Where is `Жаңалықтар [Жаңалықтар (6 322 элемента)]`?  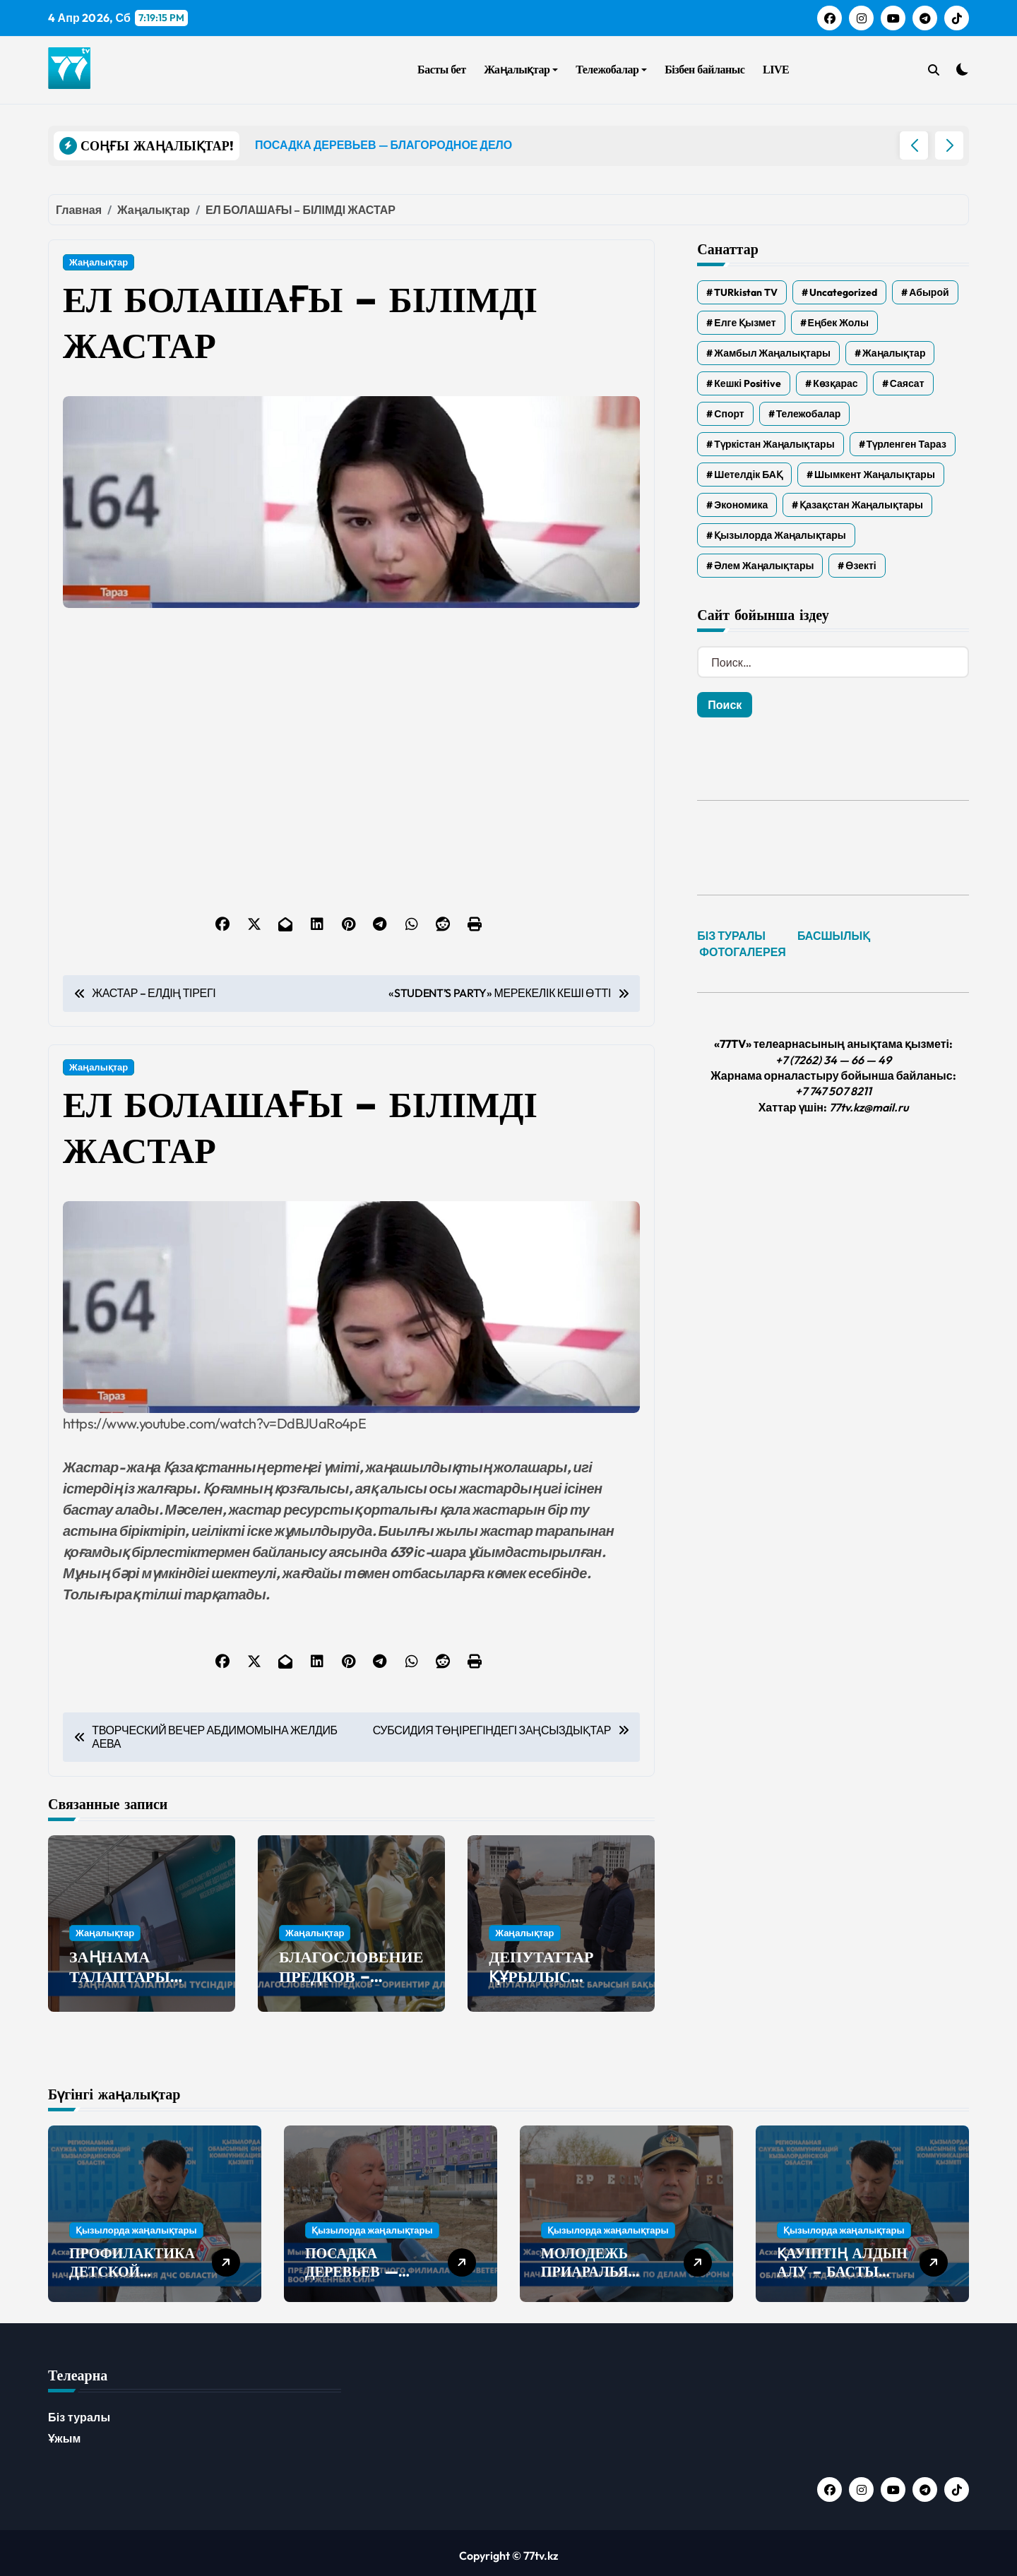
Жаңалықтар [Жаңалықтар (6 322 элемента)] is located at coordinates (893, 353).